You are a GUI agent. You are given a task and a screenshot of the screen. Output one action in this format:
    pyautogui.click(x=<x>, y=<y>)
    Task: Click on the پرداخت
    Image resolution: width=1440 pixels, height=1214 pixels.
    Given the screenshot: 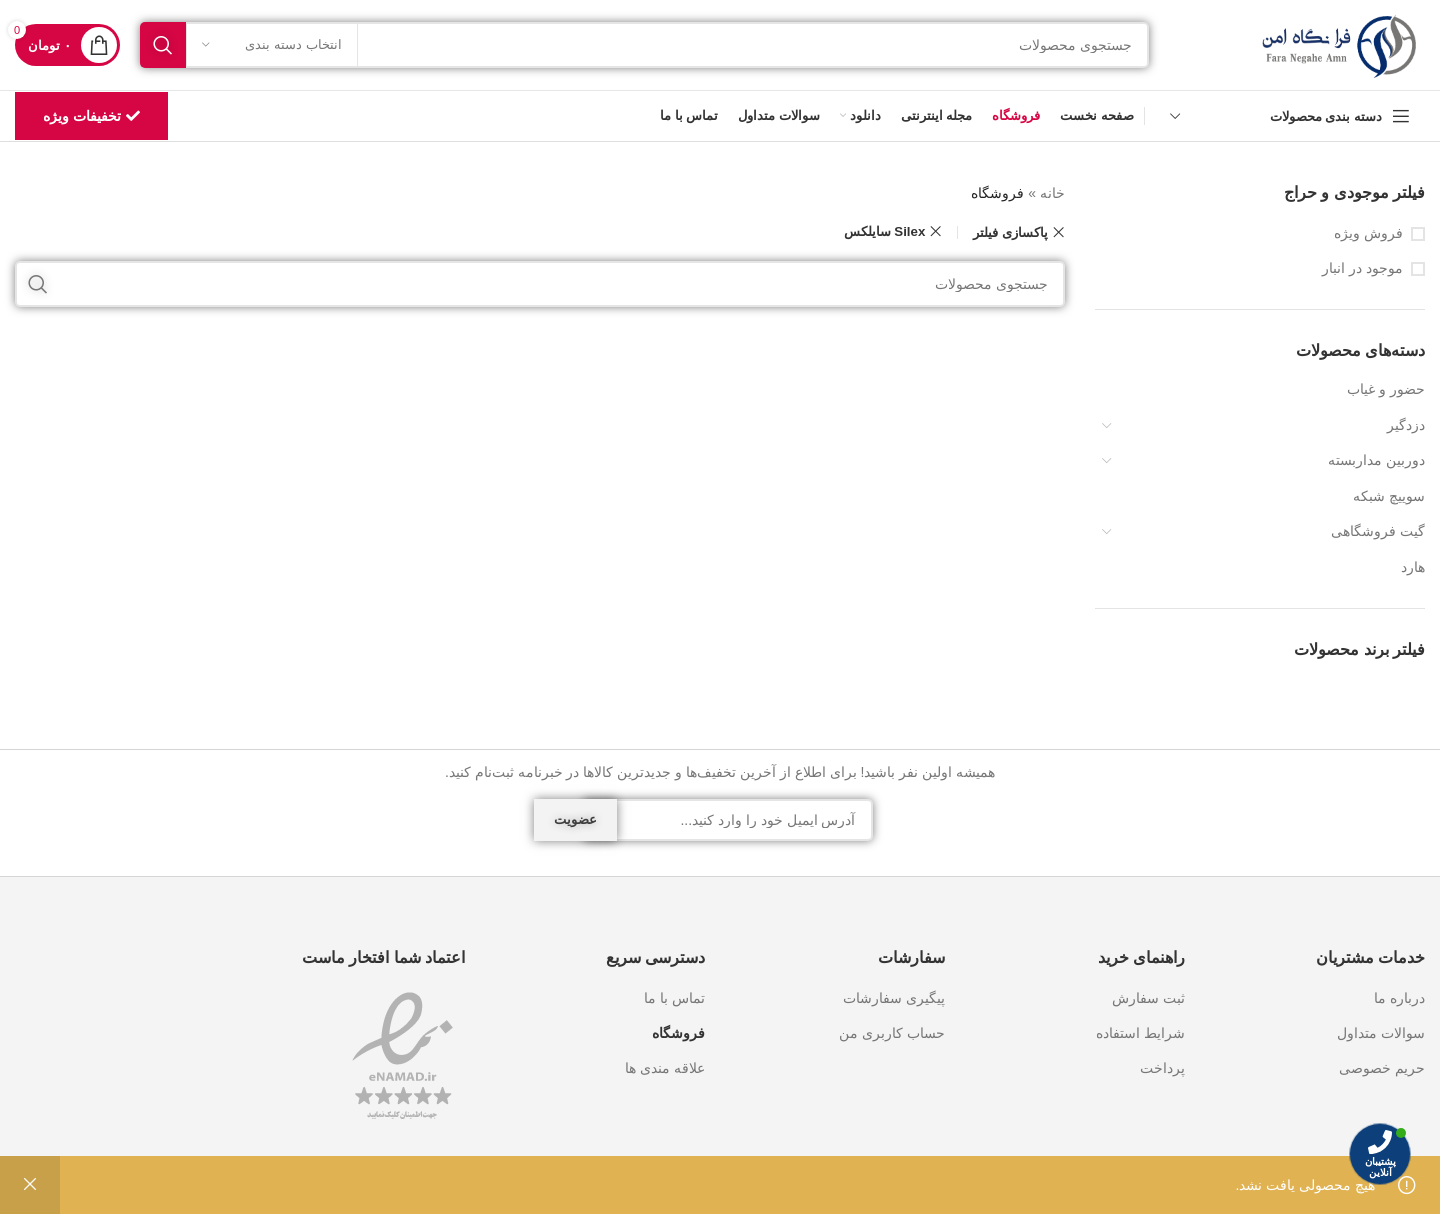 What is the action you would take?
    pyautogui.click(x=1162, y=1068)
    